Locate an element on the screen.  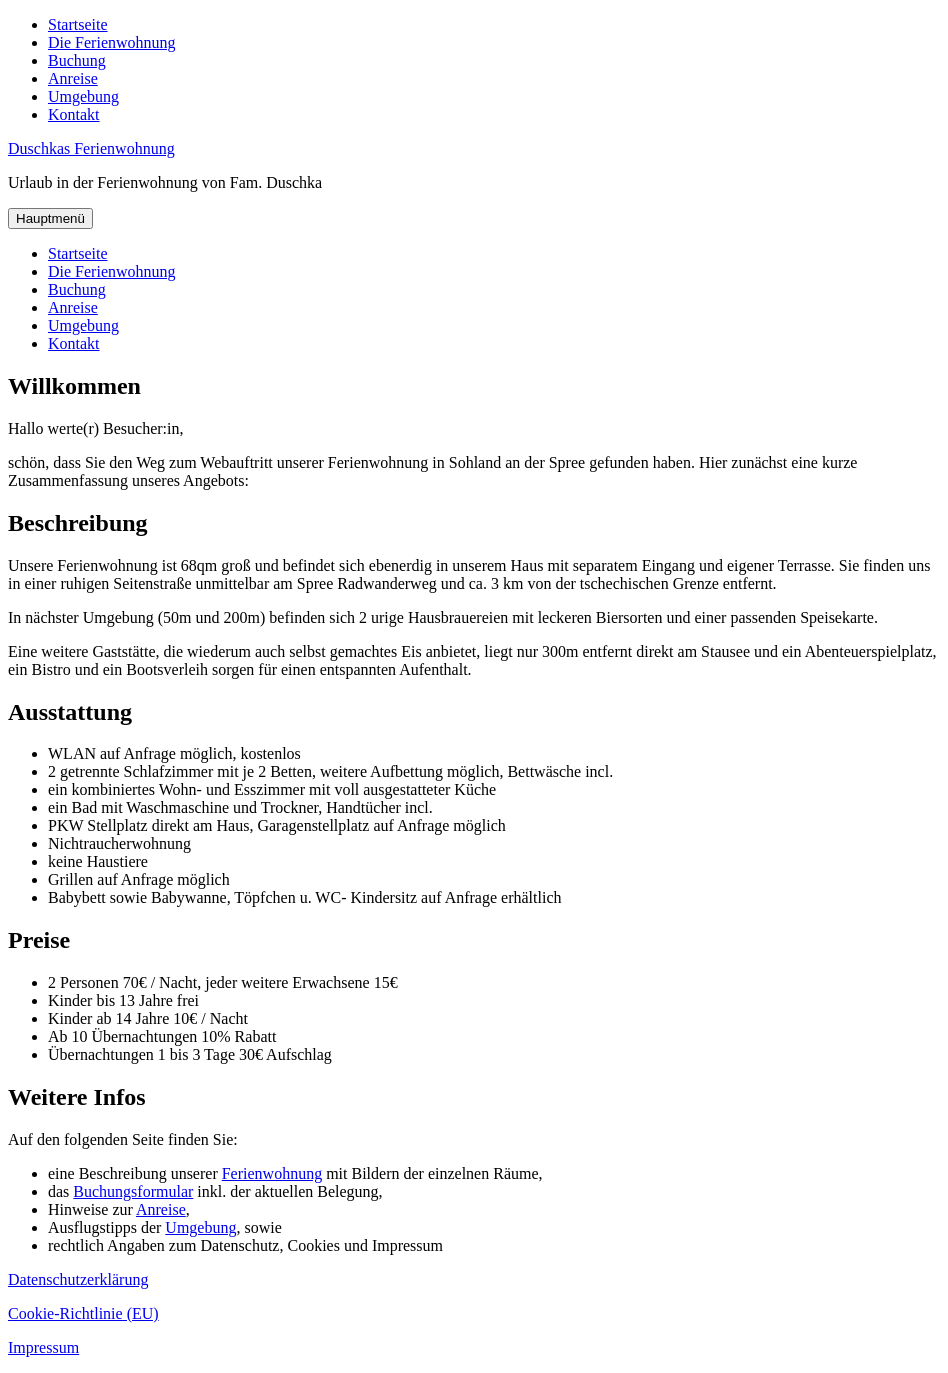
Datenschutzerklärung is located at coordinates (78, 1279).